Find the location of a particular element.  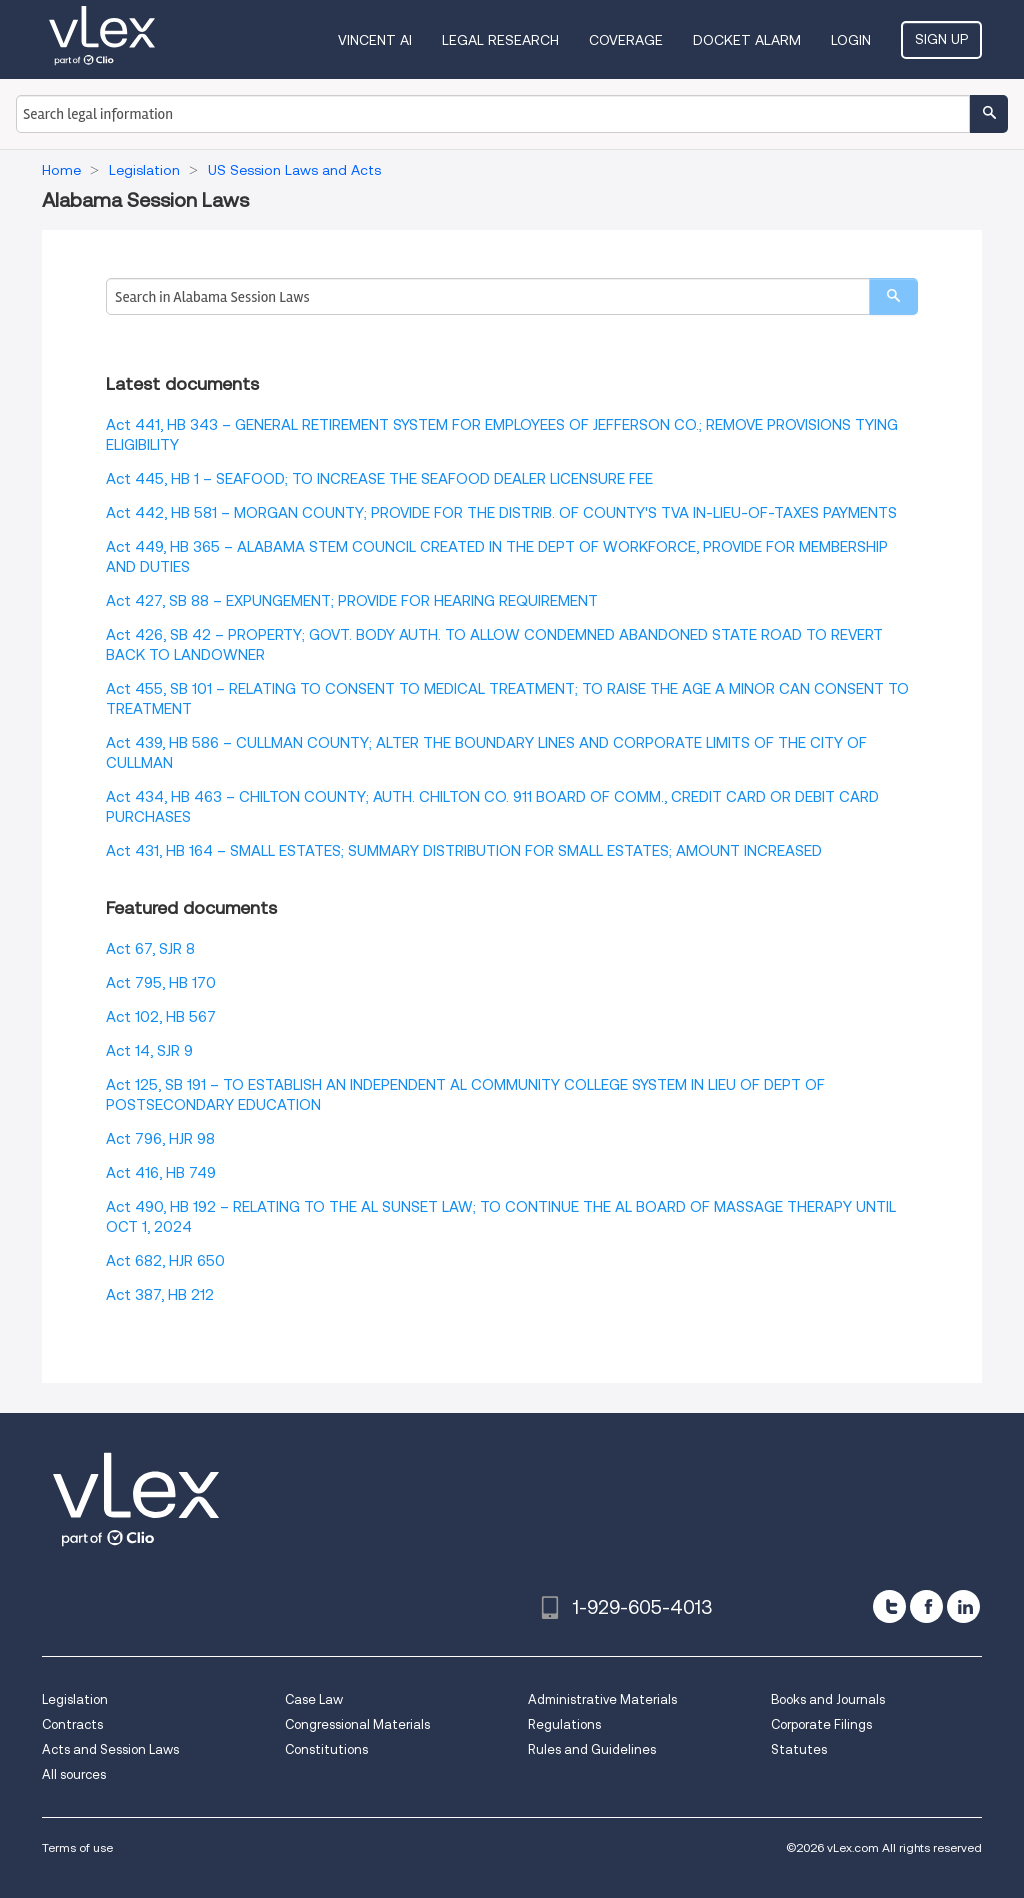

Legislation is located at coordinates (75, 1699).